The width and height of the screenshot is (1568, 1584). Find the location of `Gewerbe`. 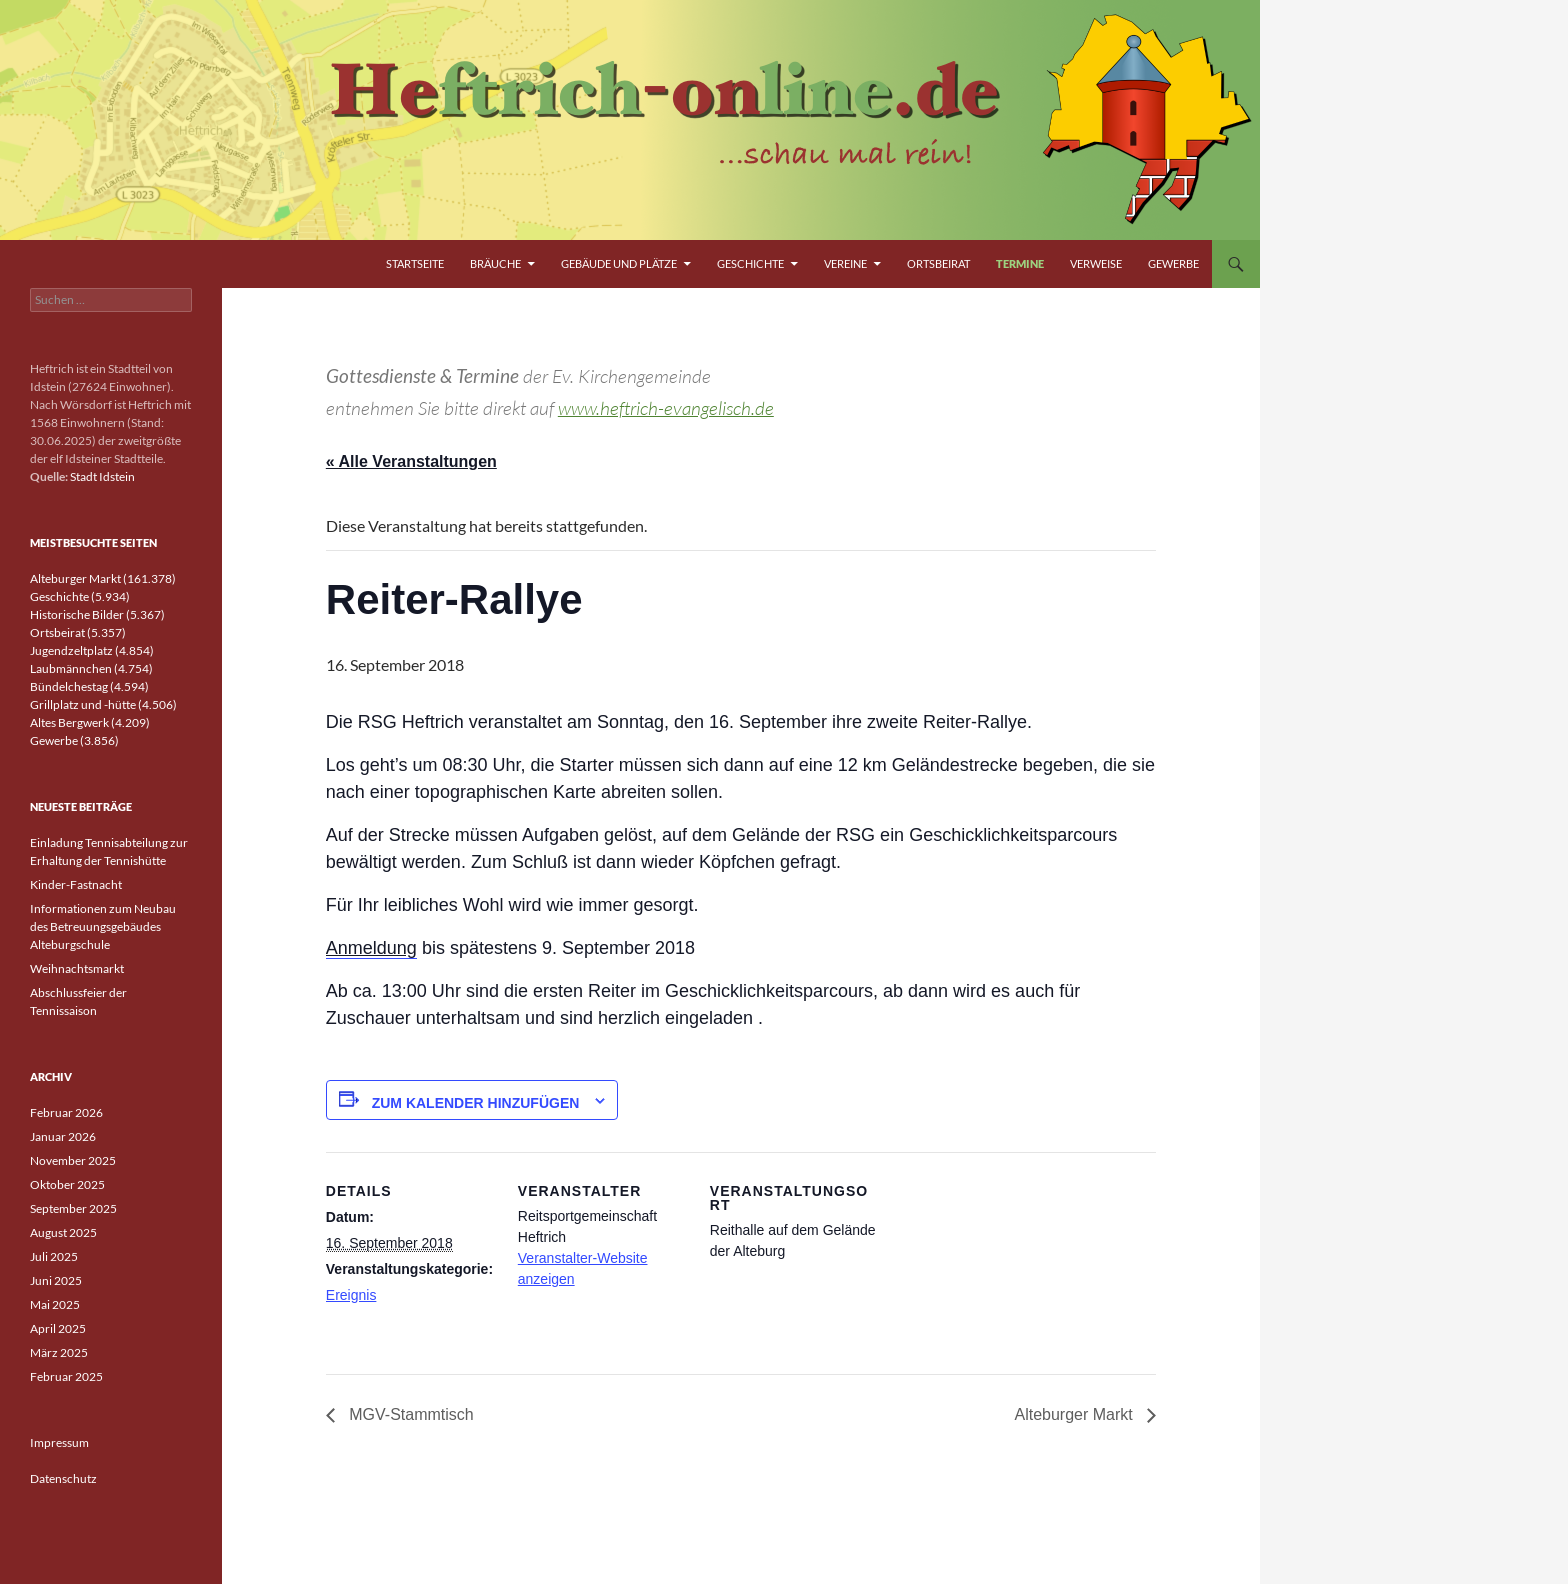

Gewerbe is located at coordinates (1173, 263).